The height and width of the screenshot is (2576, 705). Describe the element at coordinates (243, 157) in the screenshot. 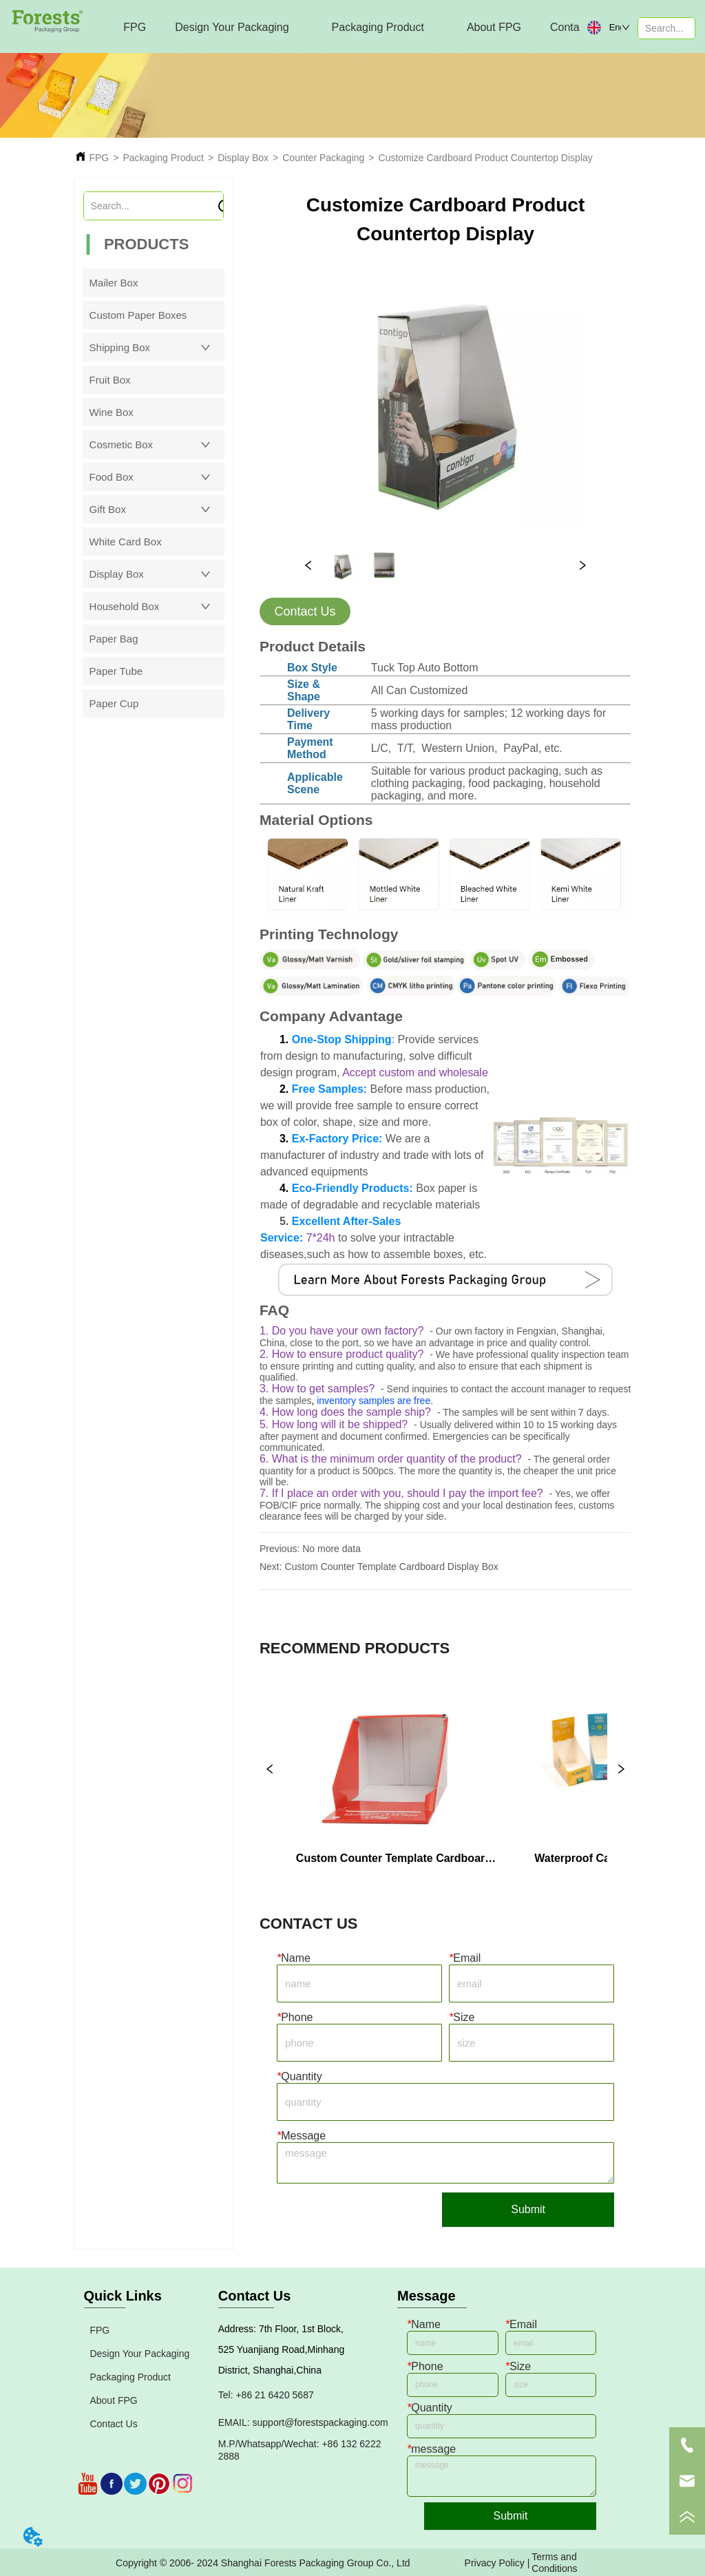

I see `Display Box` at that location.